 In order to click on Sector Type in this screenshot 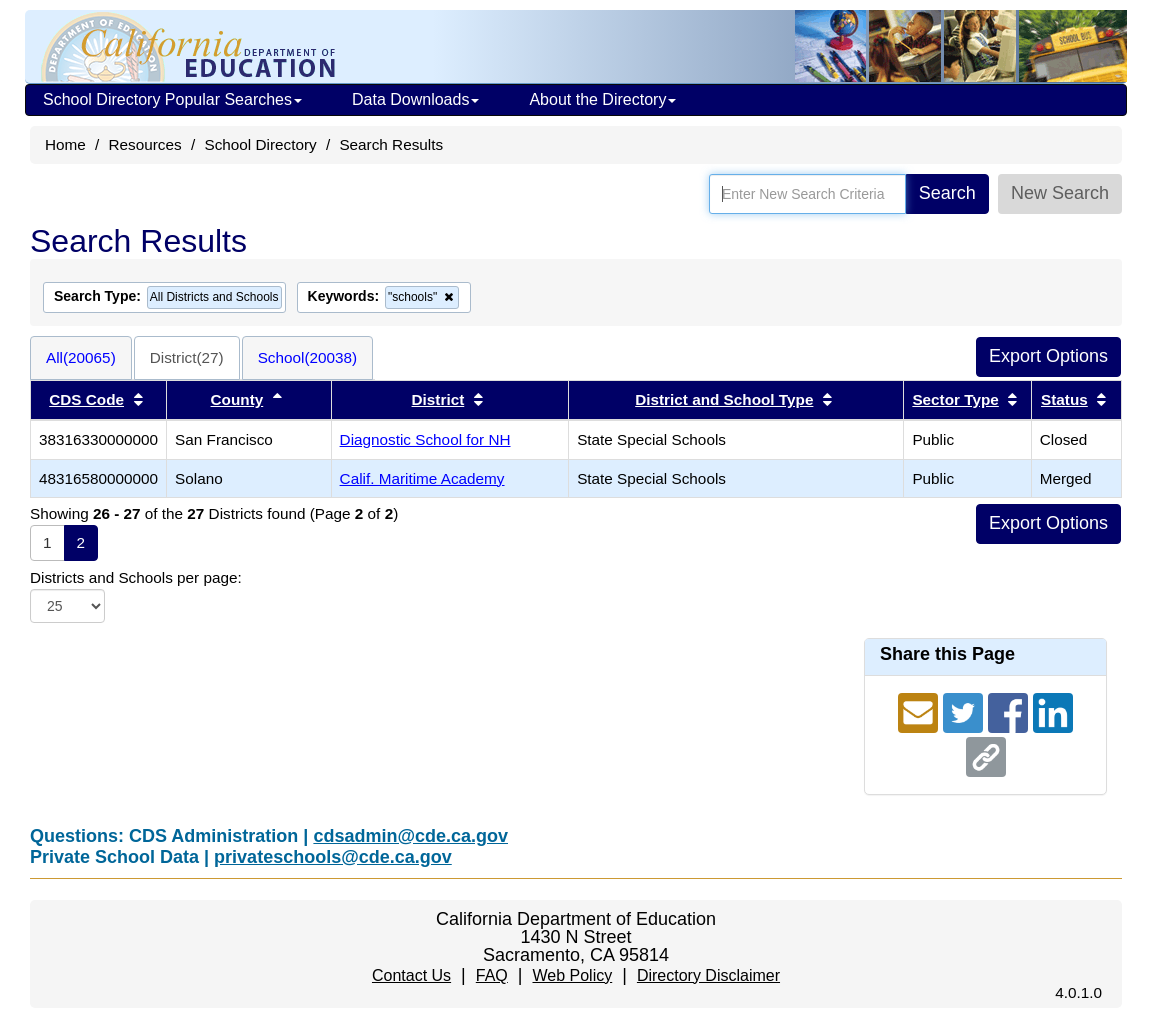, I will do `click(955, 399)`.